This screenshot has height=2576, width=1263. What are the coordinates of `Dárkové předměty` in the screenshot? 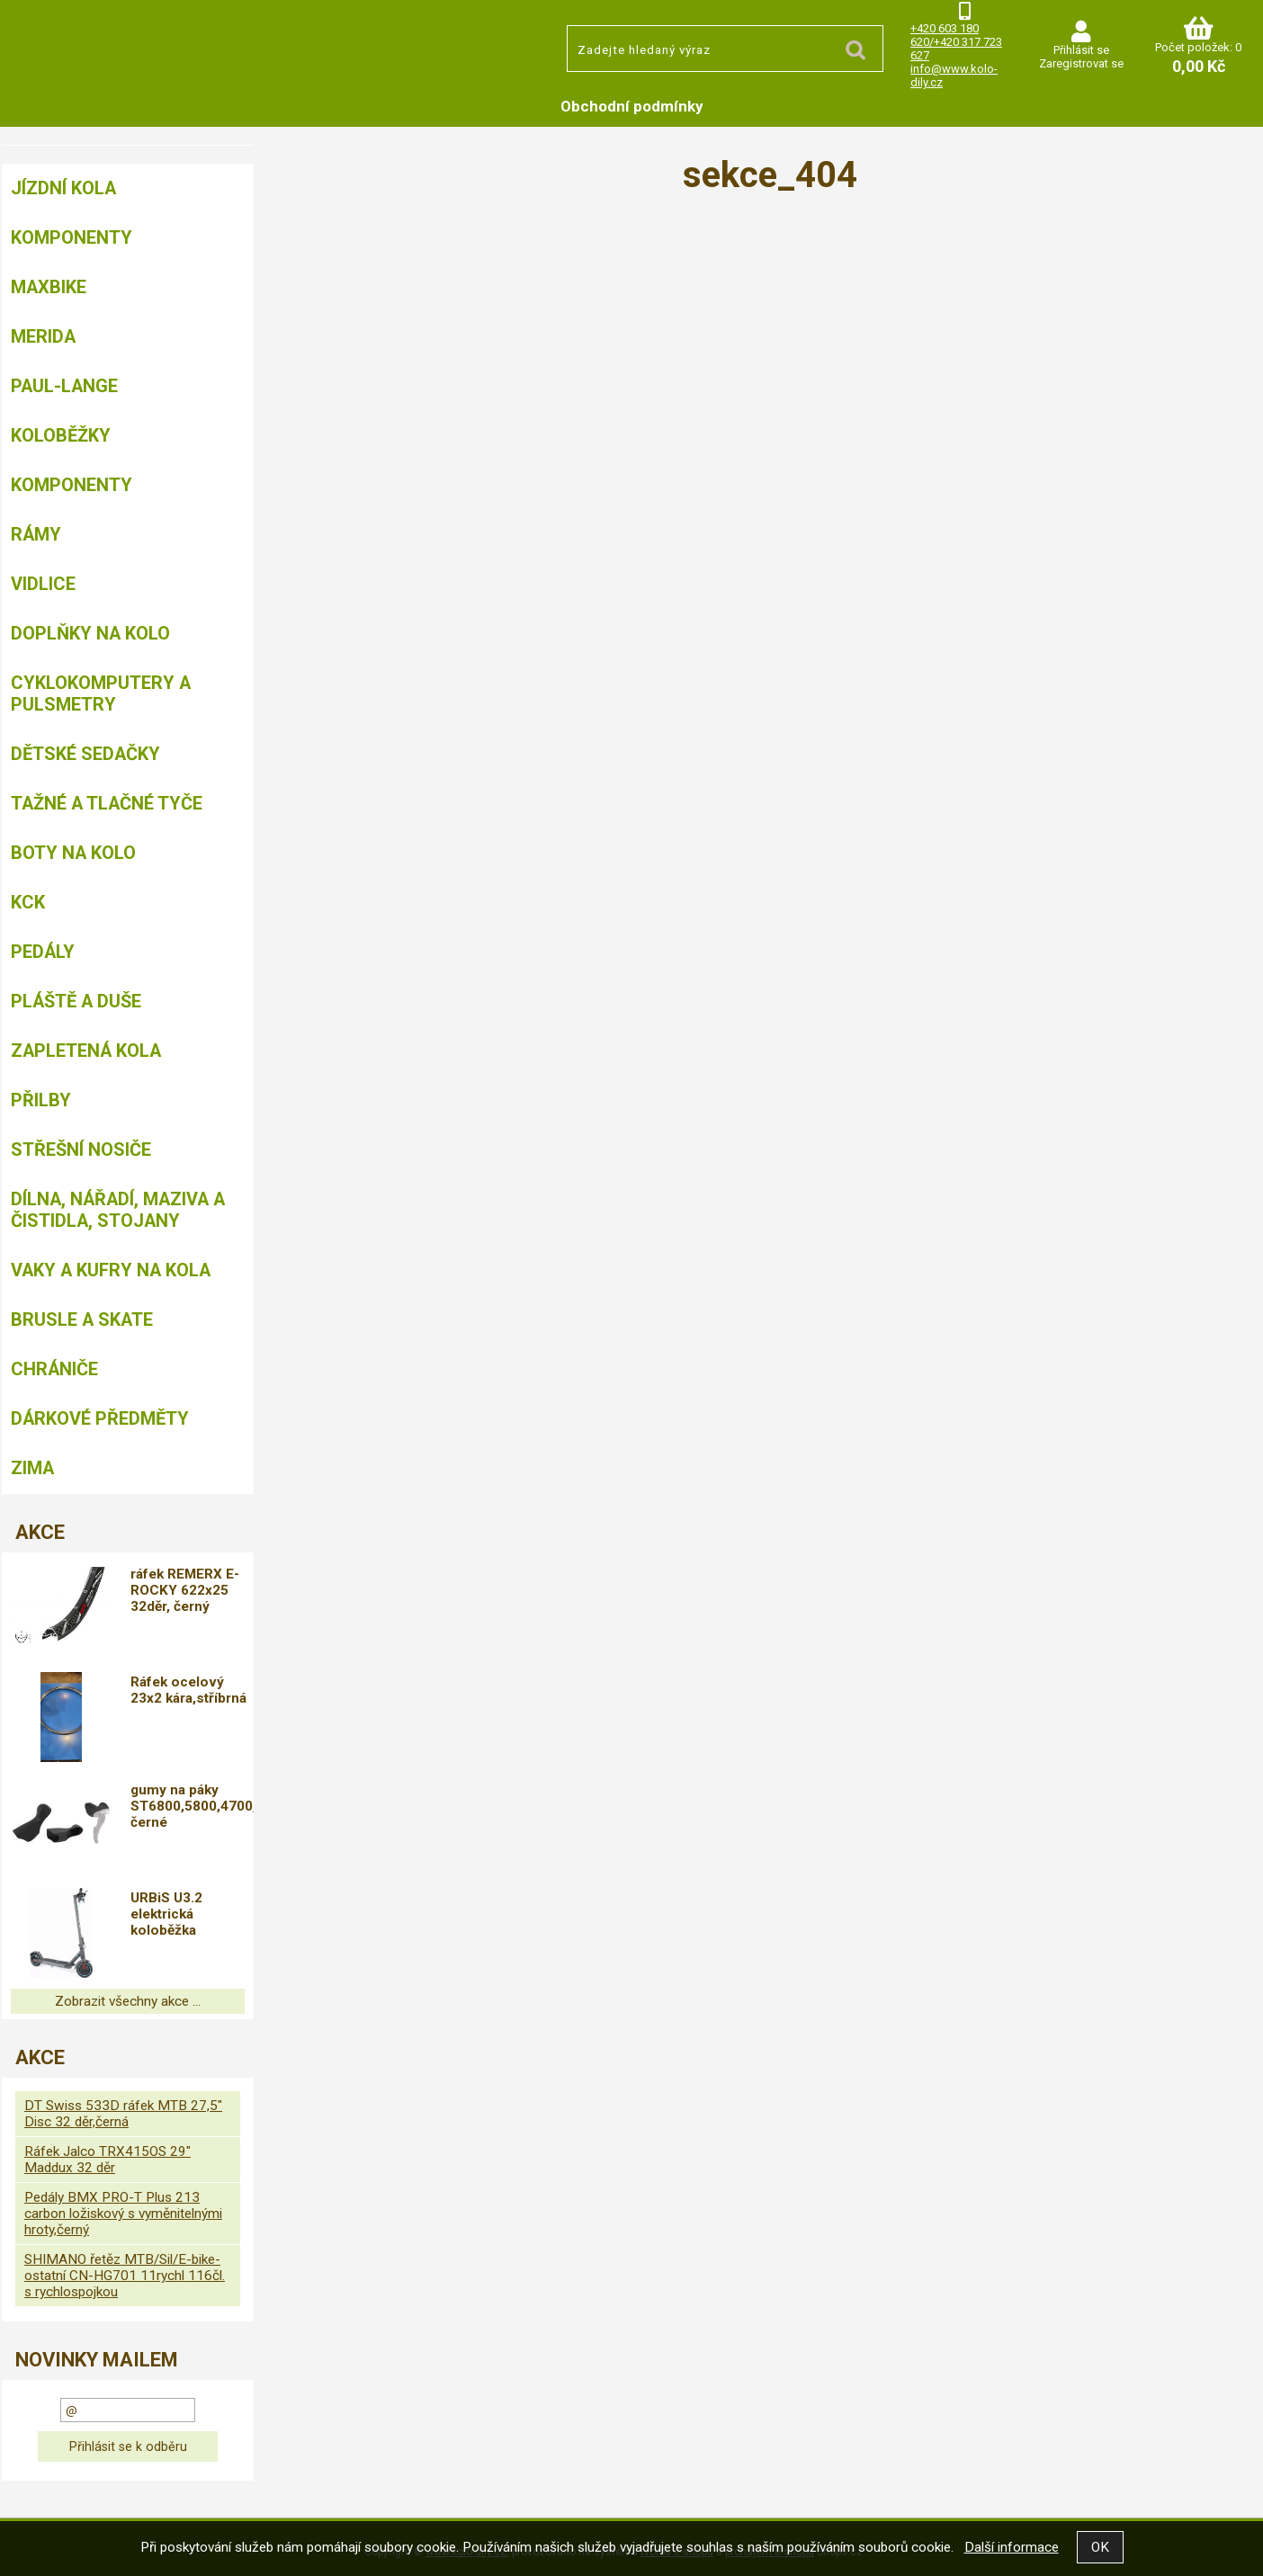 It's located at (100, 1418).